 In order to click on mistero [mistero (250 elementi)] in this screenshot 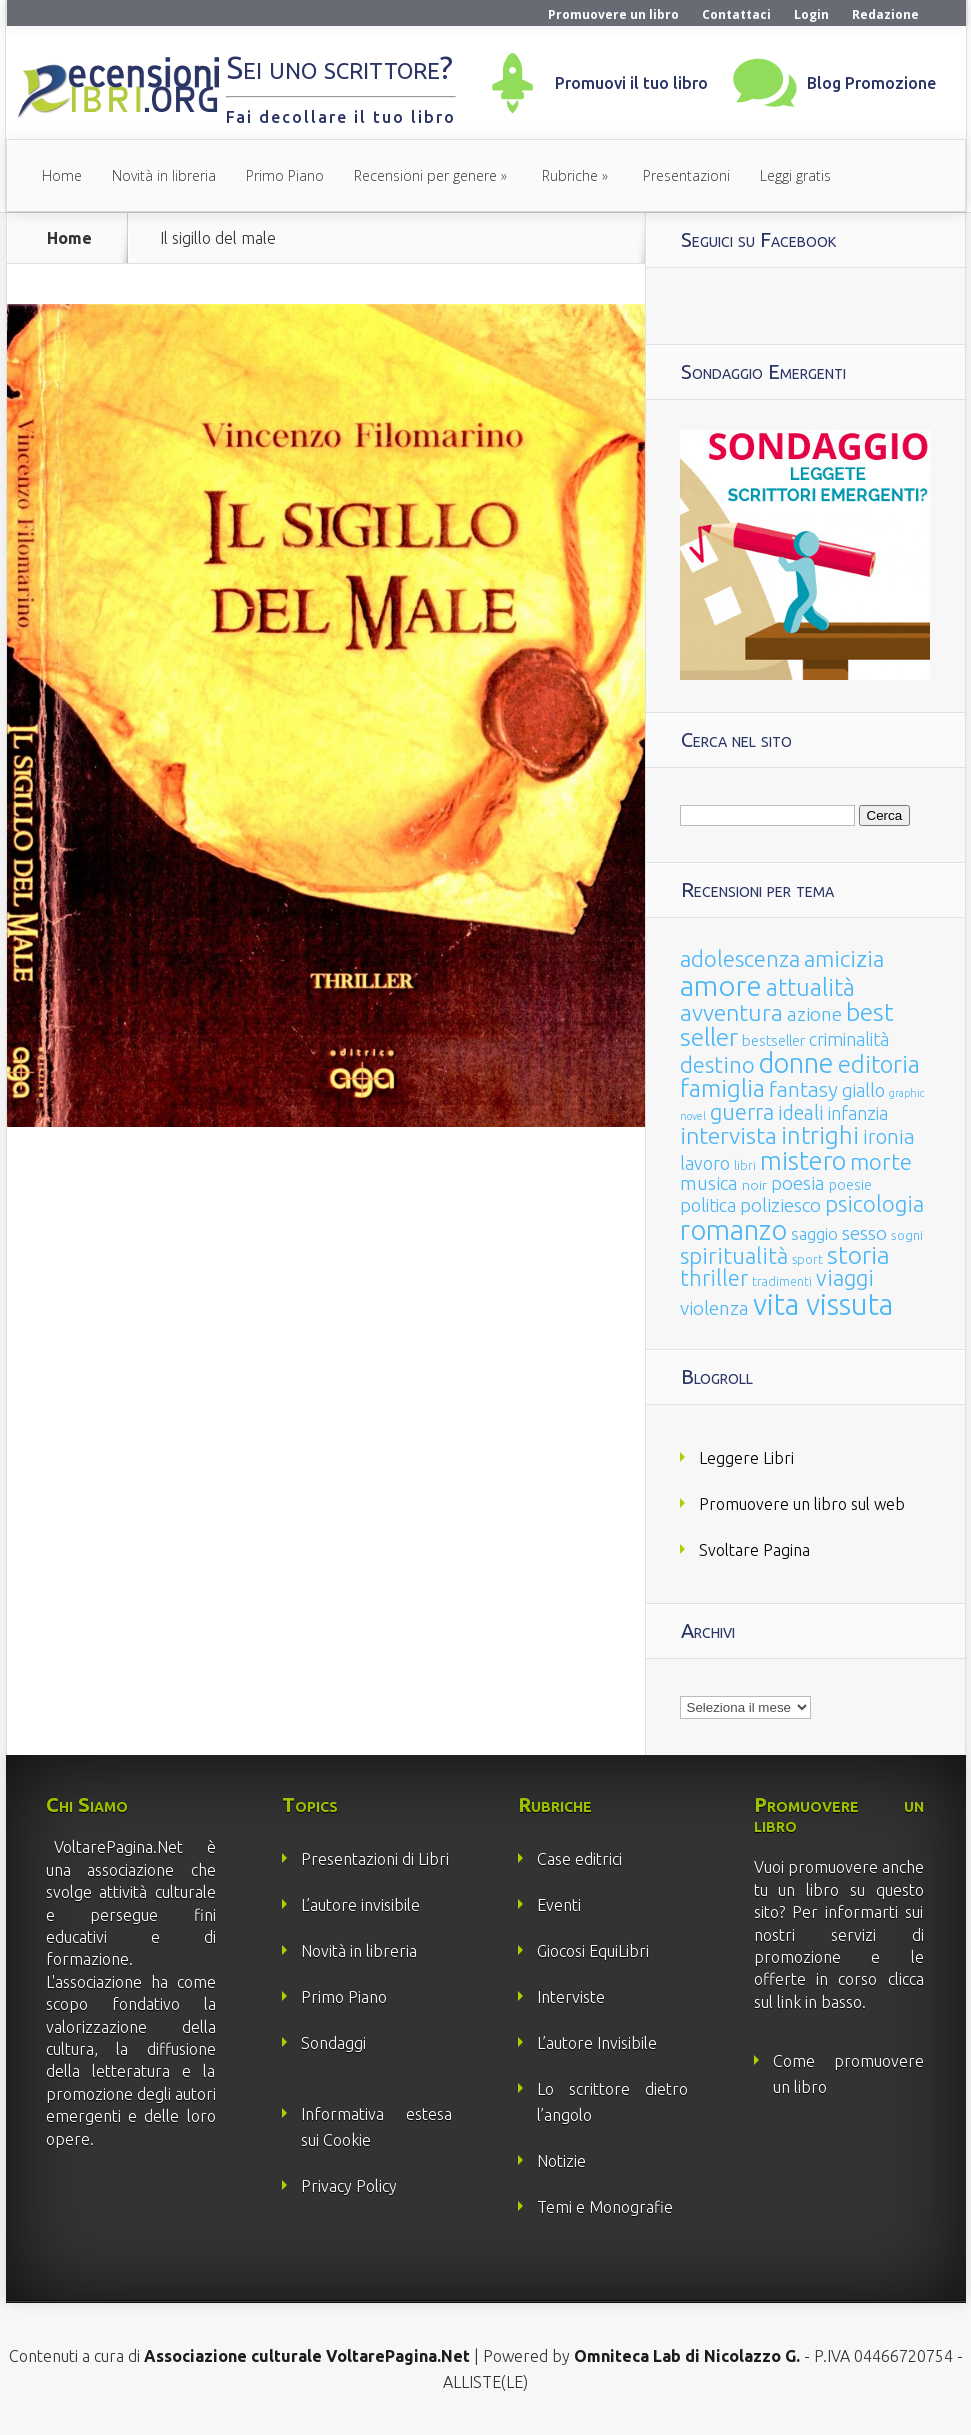, I will do `click(803, 1160)`.